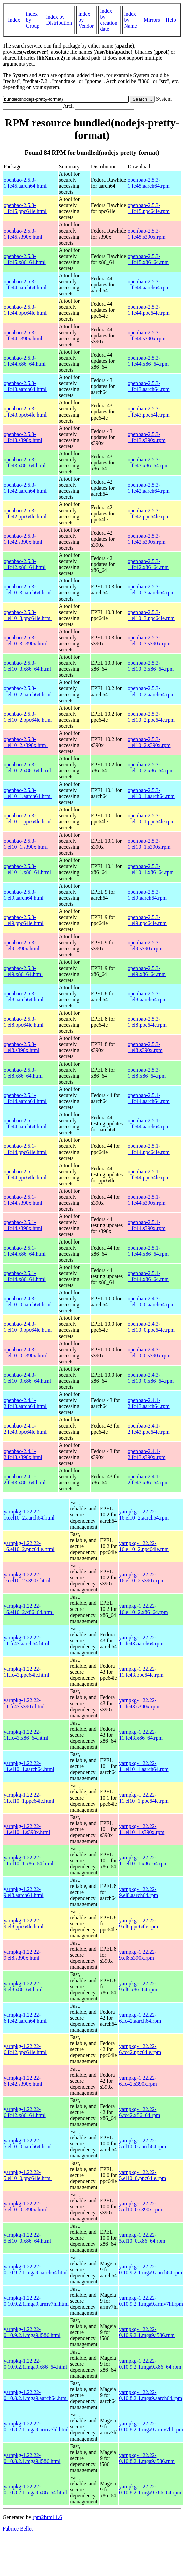 The width and height of the screenshot is (184, 2576). I want to click on yarnpkg-1.22.22-11.fc43.aarch64.rpm, so click(141, 1640).